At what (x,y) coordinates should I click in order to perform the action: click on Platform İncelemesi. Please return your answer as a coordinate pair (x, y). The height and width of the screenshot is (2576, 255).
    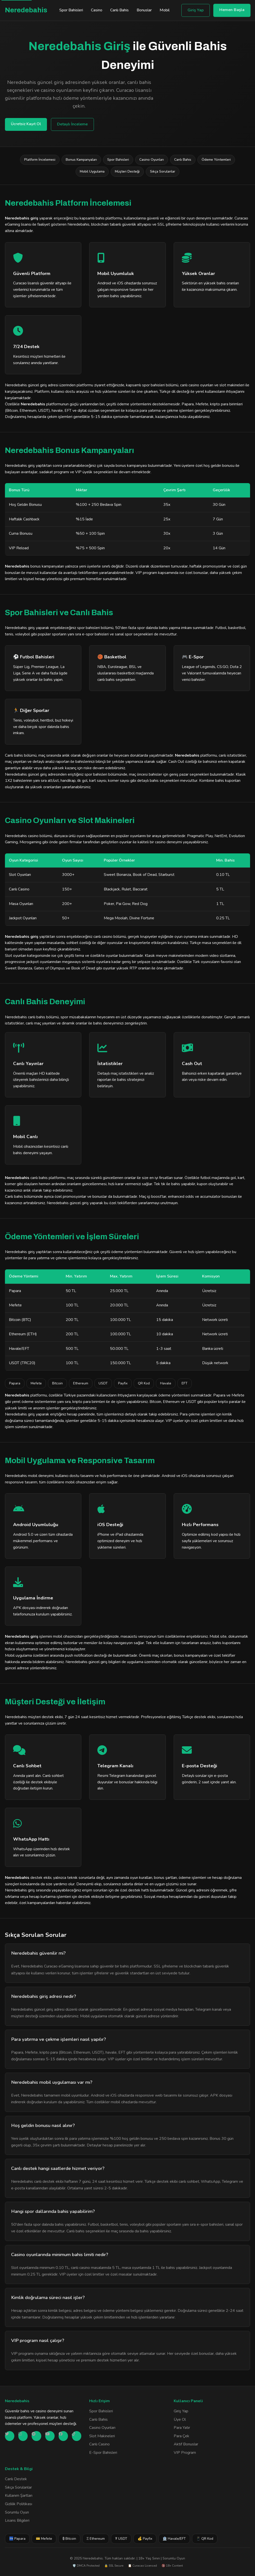
    Looking at the image, I should click on (39, 159).